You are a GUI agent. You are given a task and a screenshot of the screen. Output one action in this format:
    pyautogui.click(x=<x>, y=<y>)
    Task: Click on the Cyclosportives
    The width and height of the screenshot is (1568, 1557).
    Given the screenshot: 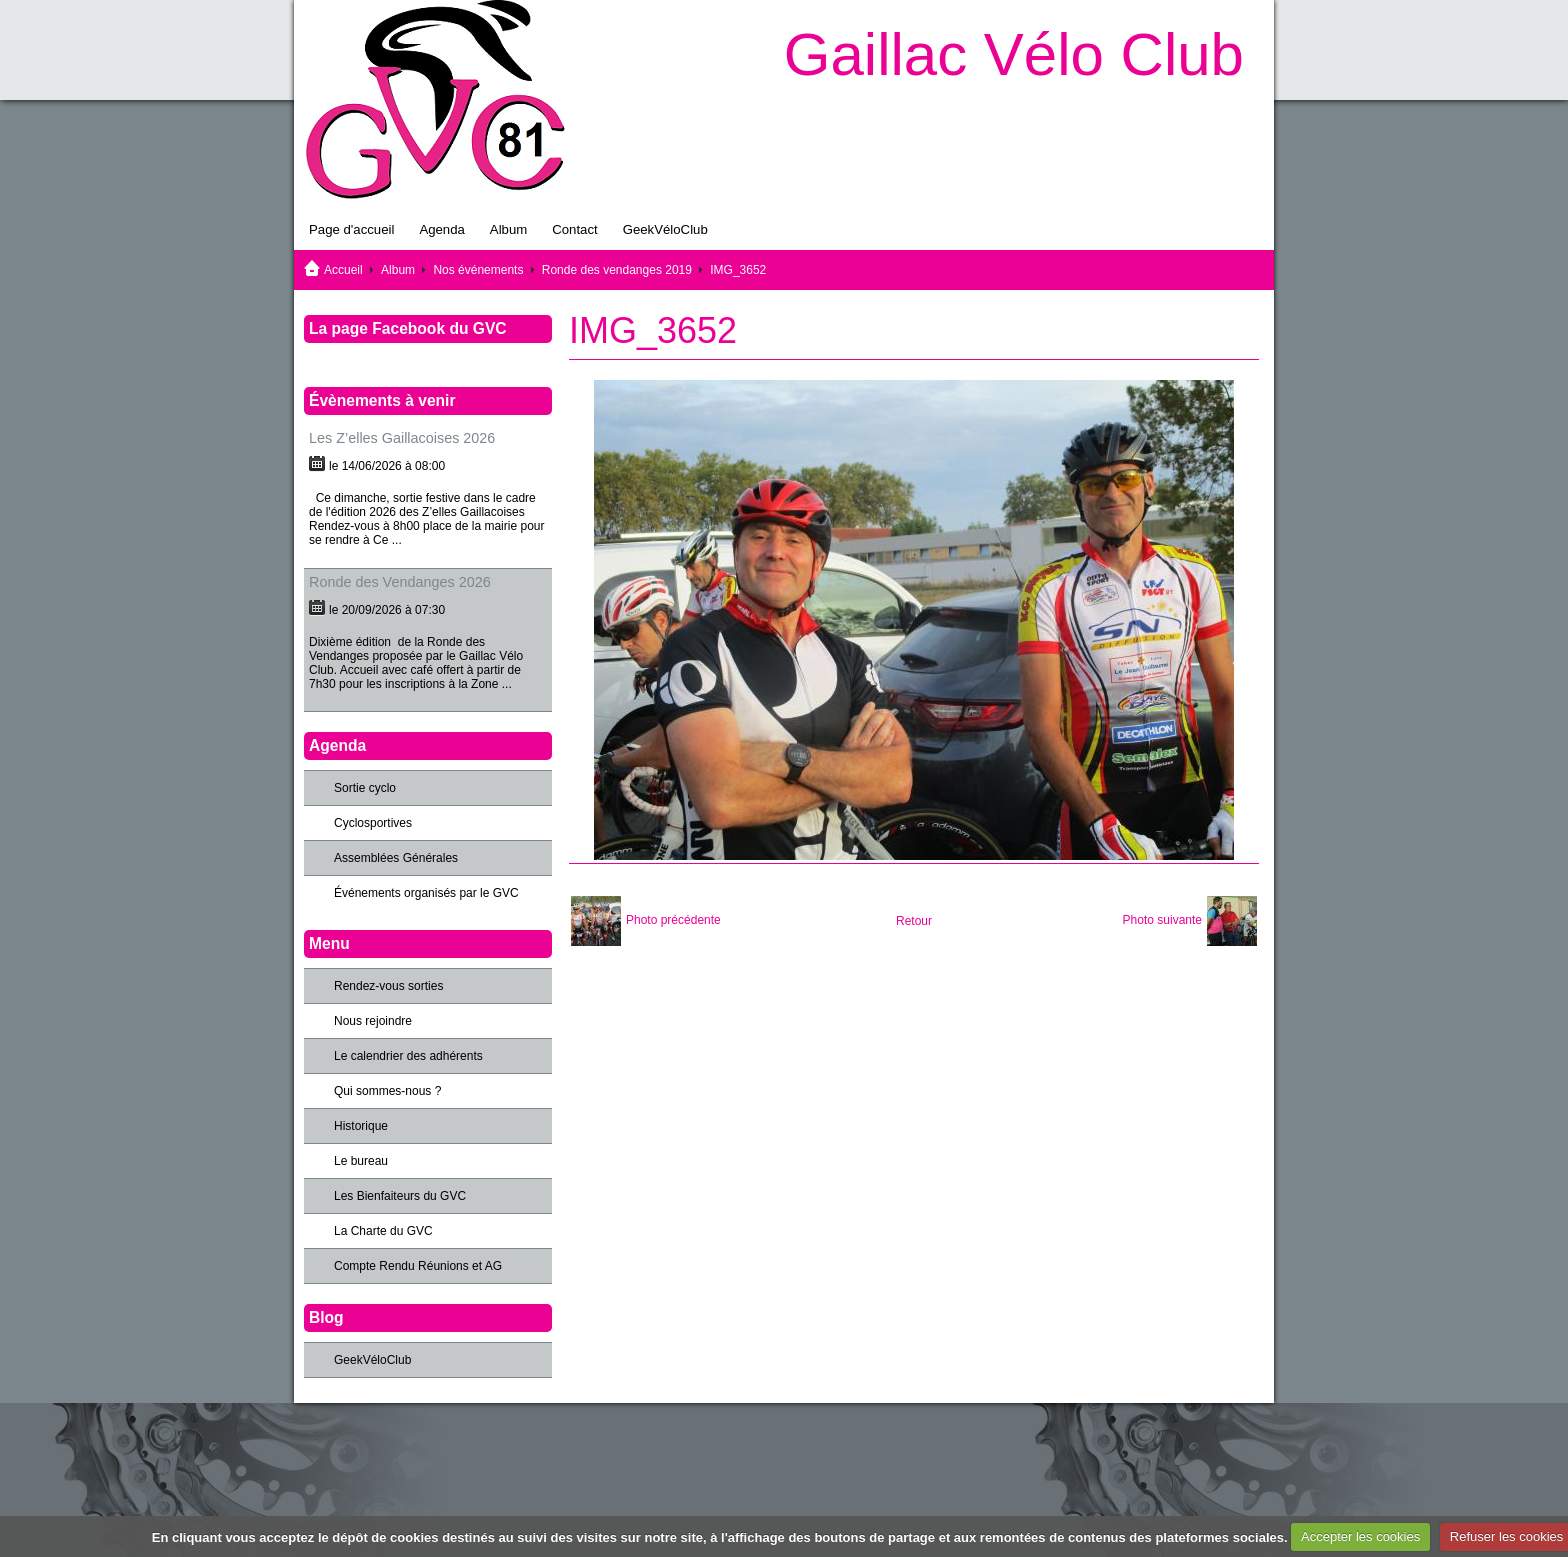 What is the action you would take?
    pyautogui.click(x=373, y=823)
    